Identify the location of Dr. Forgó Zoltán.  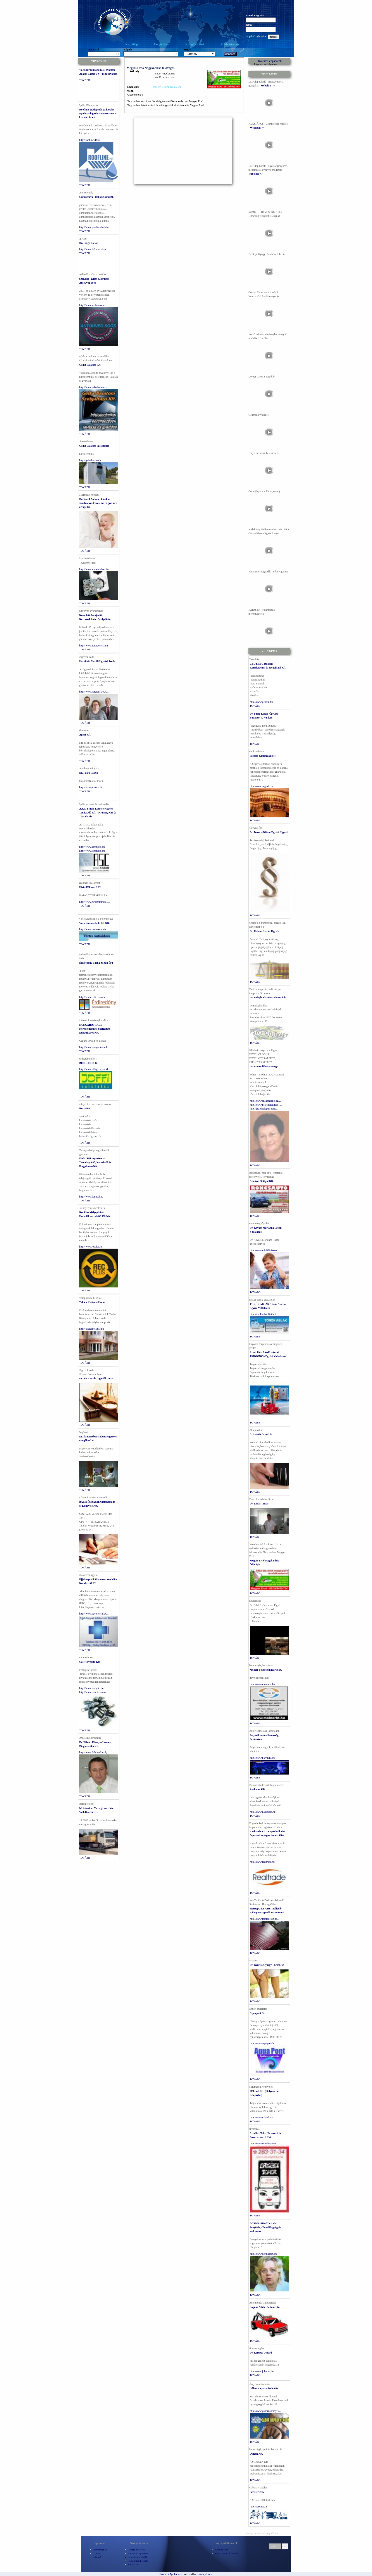
(88, 243).